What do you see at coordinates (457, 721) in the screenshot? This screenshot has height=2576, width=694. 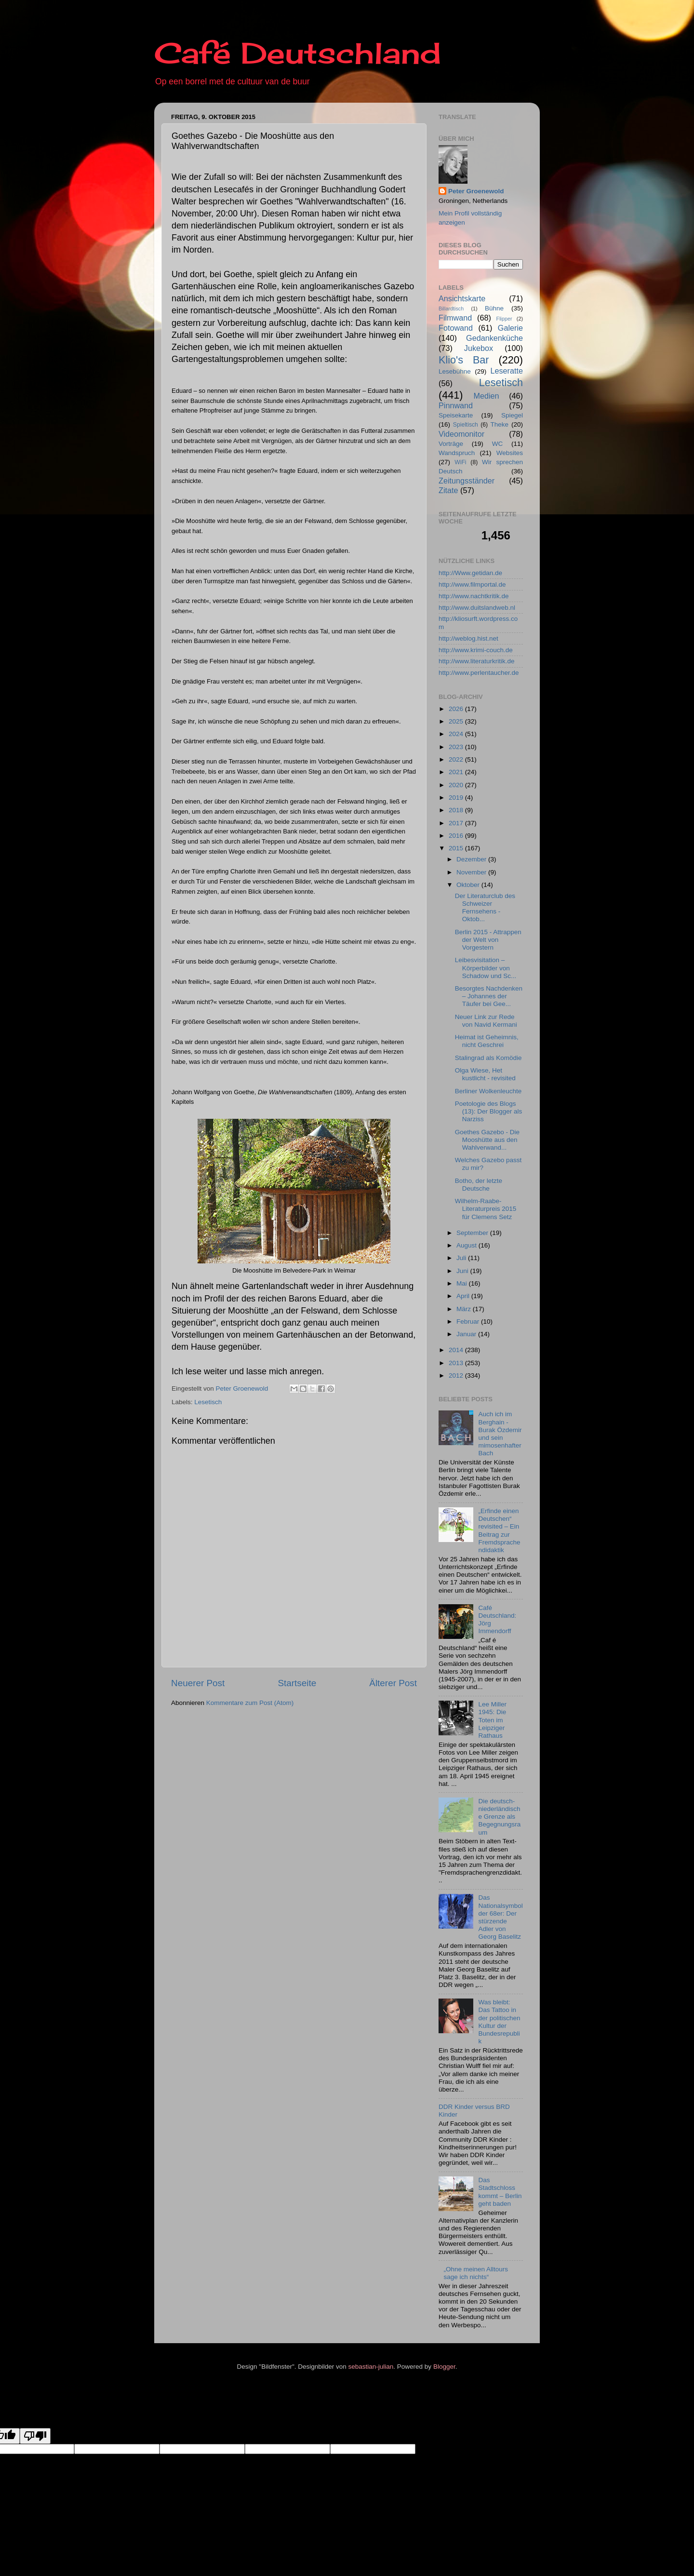 I see `2025` at bounding box center [457, 721].